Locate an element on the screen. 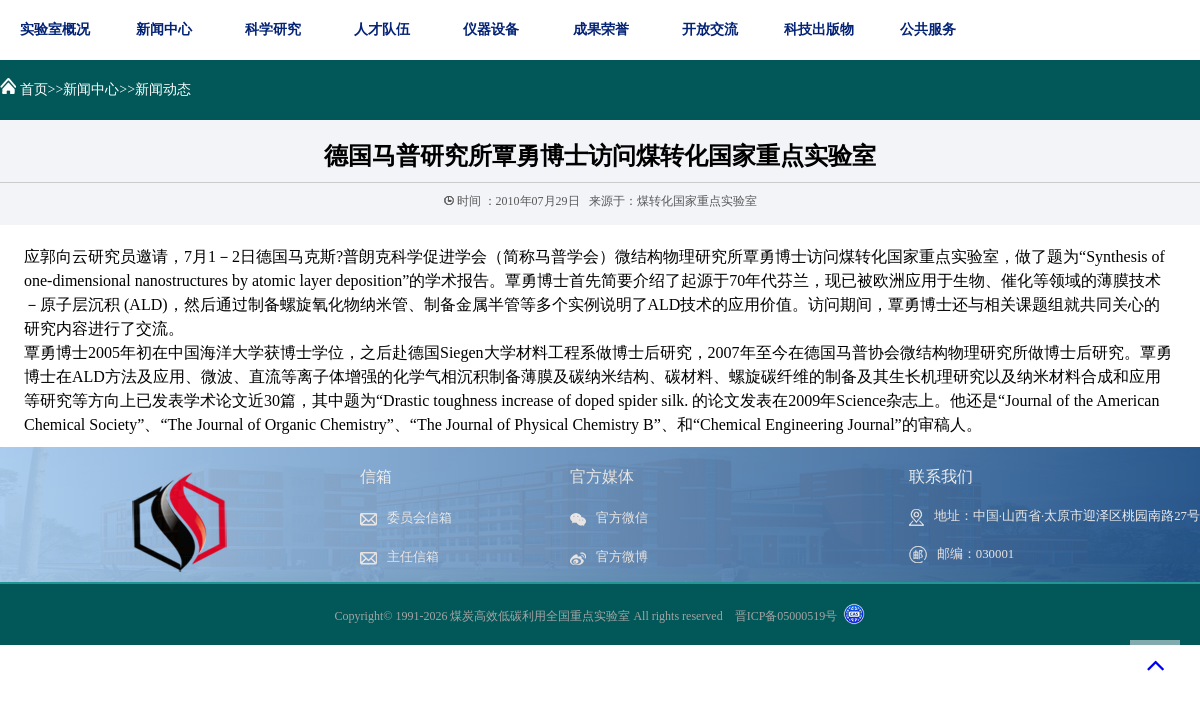  科学研究 is located at coordinates (273, 29).